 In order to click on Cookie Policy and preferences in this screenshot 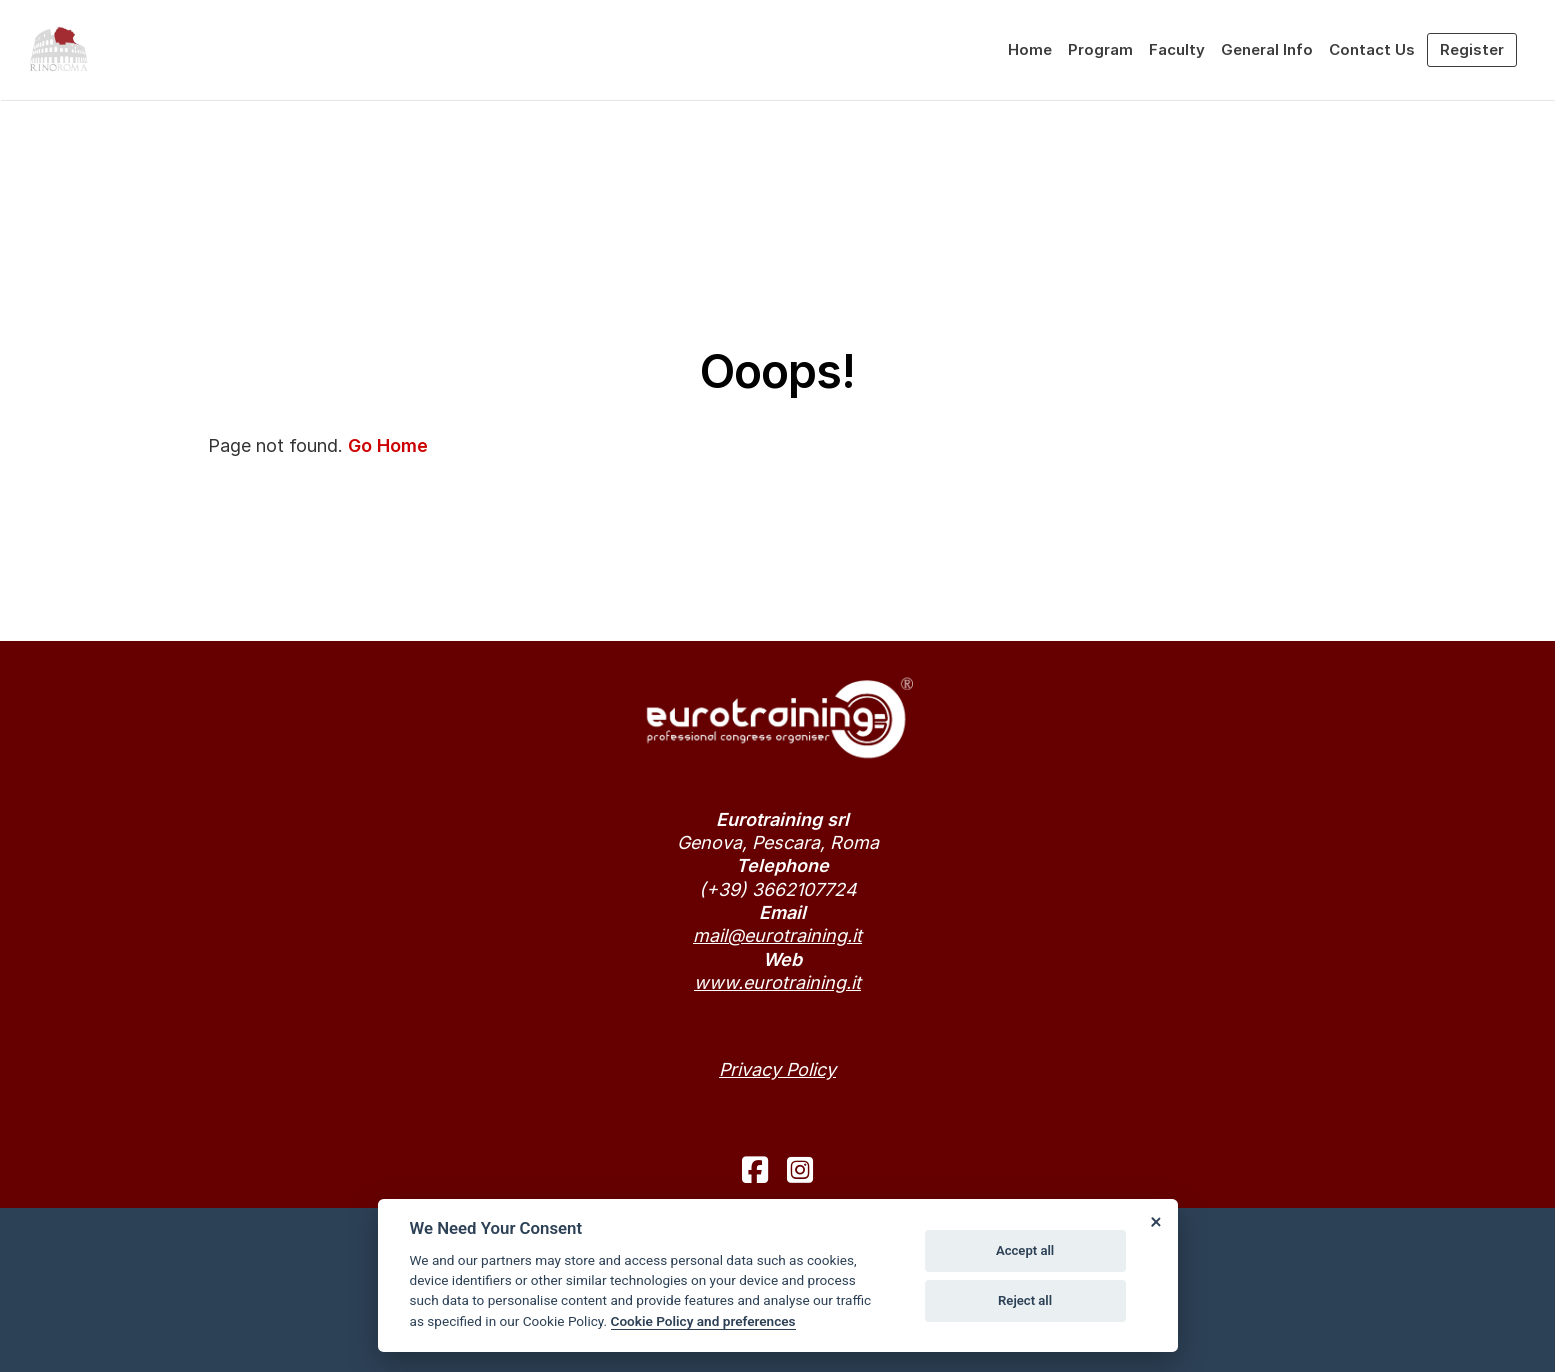, I will do `click(703, 1321)`.